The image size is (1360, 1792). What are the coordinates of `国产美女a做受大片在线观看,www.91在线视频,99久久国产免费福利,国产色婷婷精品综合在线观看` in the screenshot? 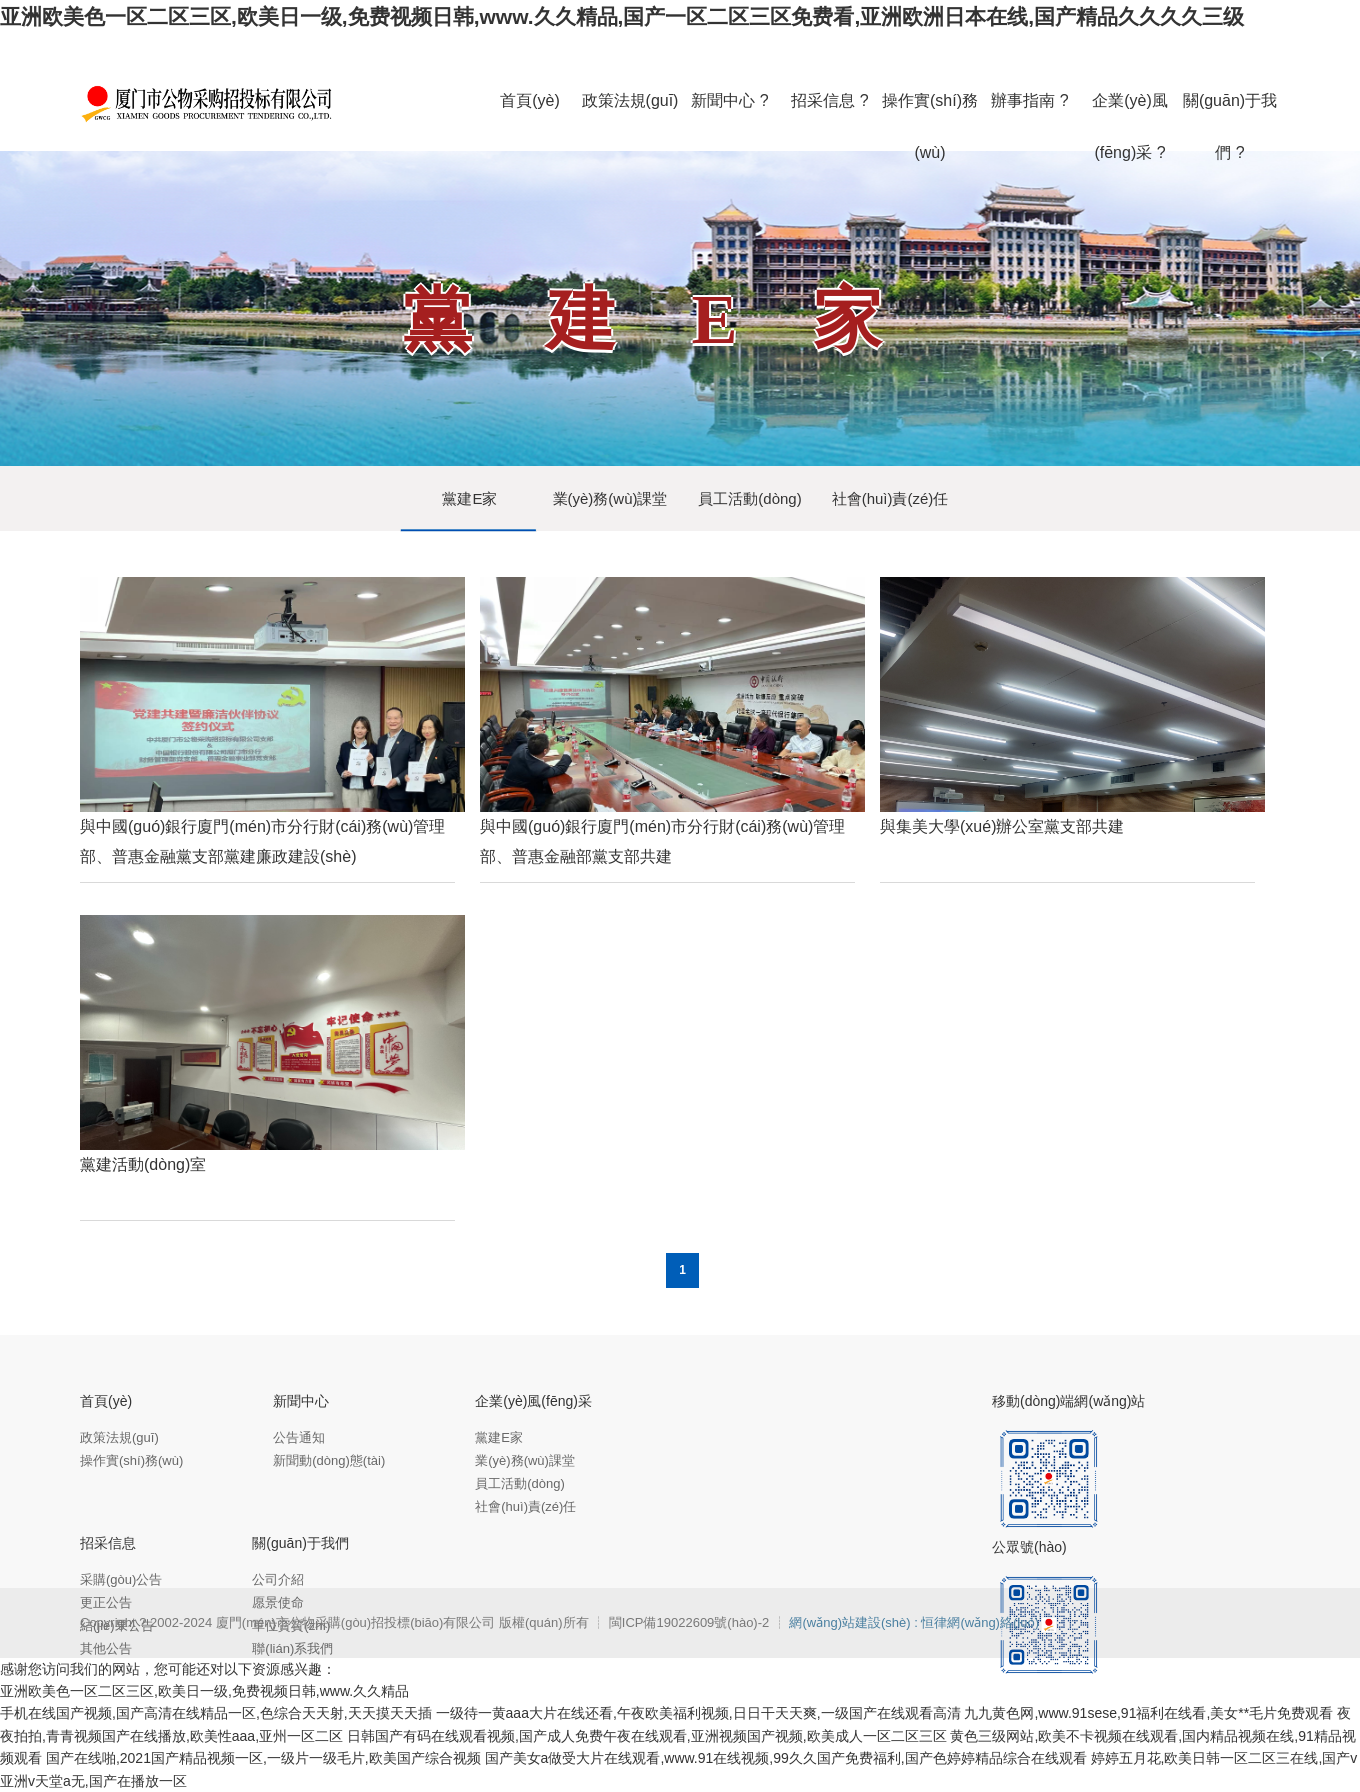 It's located at (786, 1758).